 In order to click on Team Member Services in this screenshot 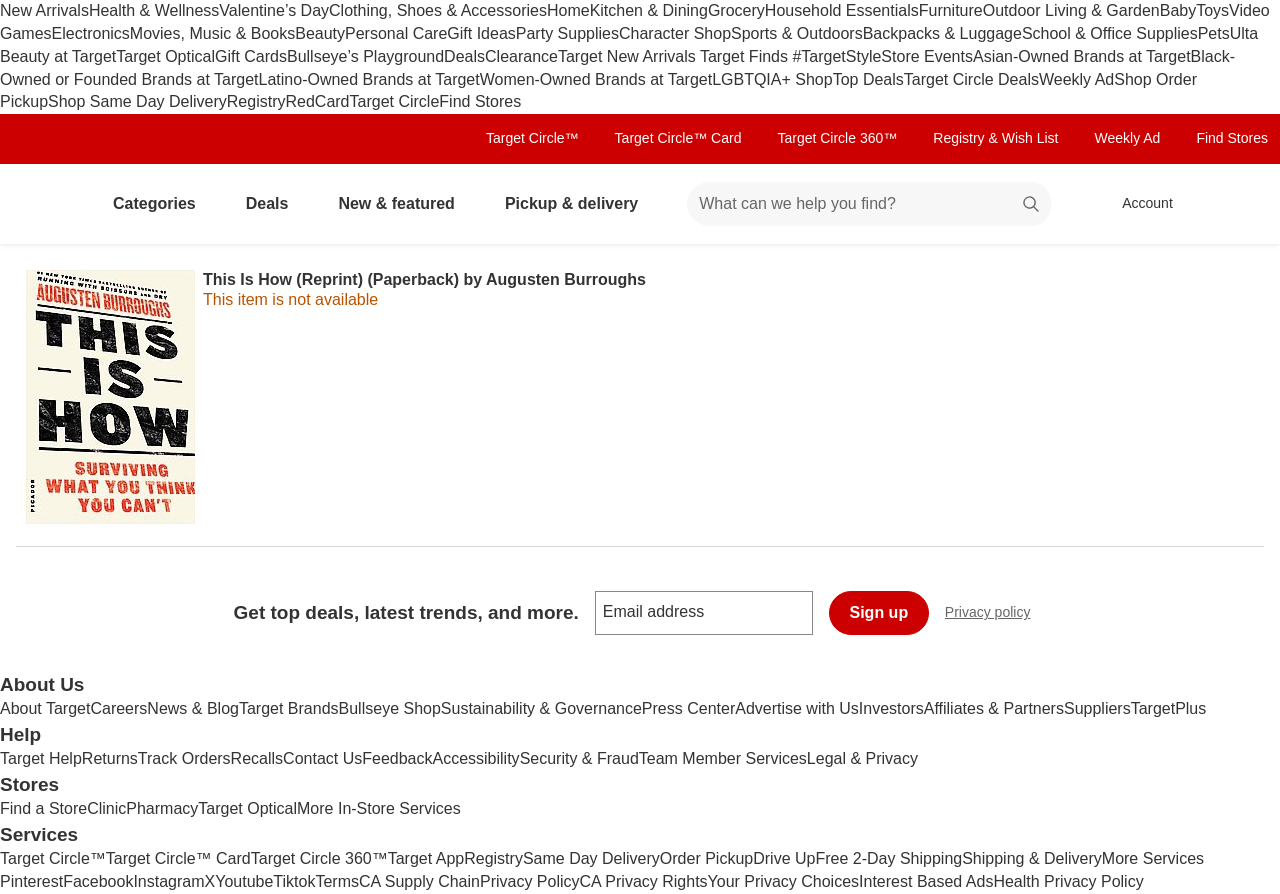, I will do `click(723, 758)`.